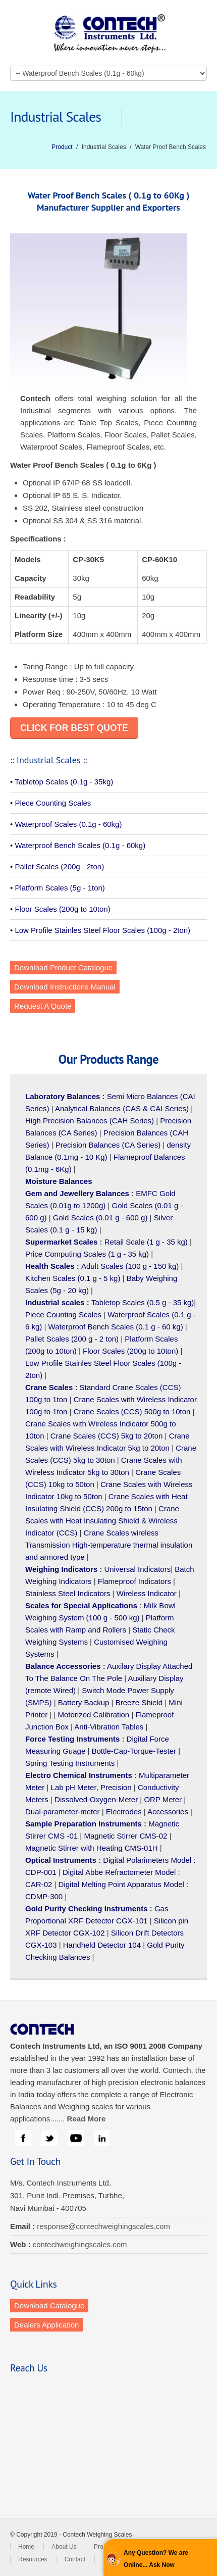  I want to click on Balance Accessories, so click(63, 1666).